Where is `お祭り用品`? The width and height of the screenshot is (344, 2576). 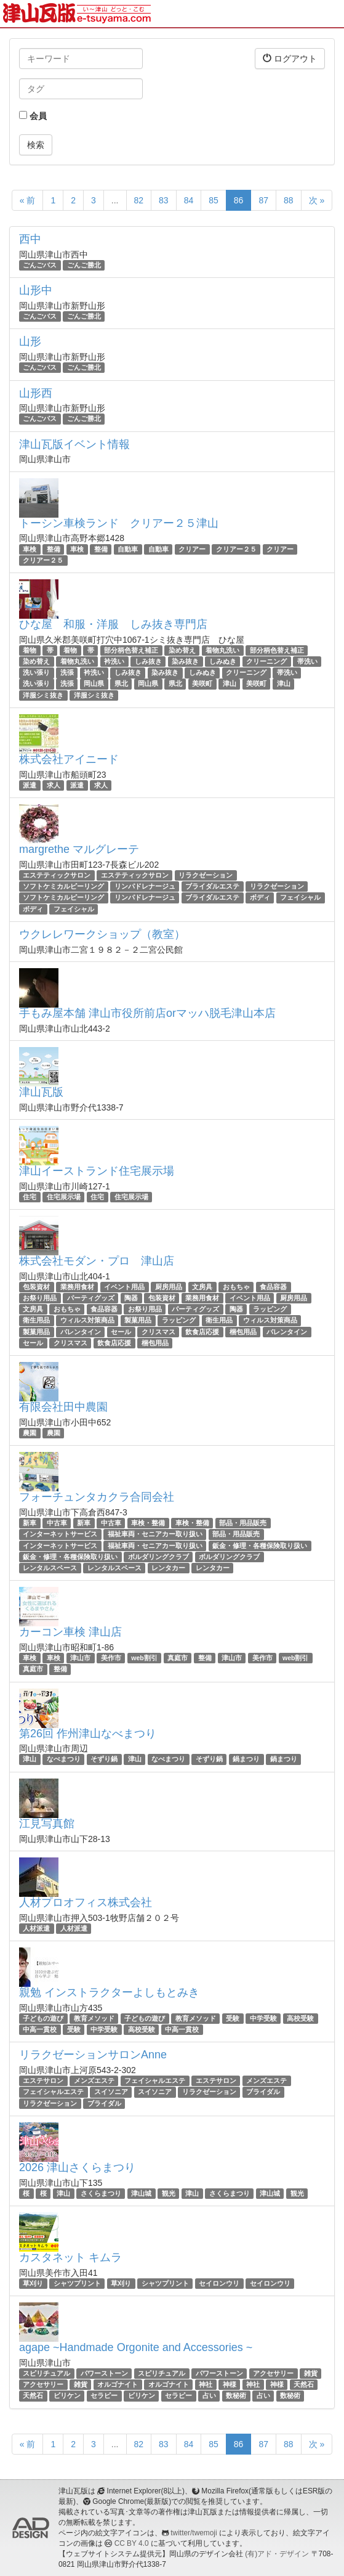 お祭り用品 is located at coordinates (40, 1298).